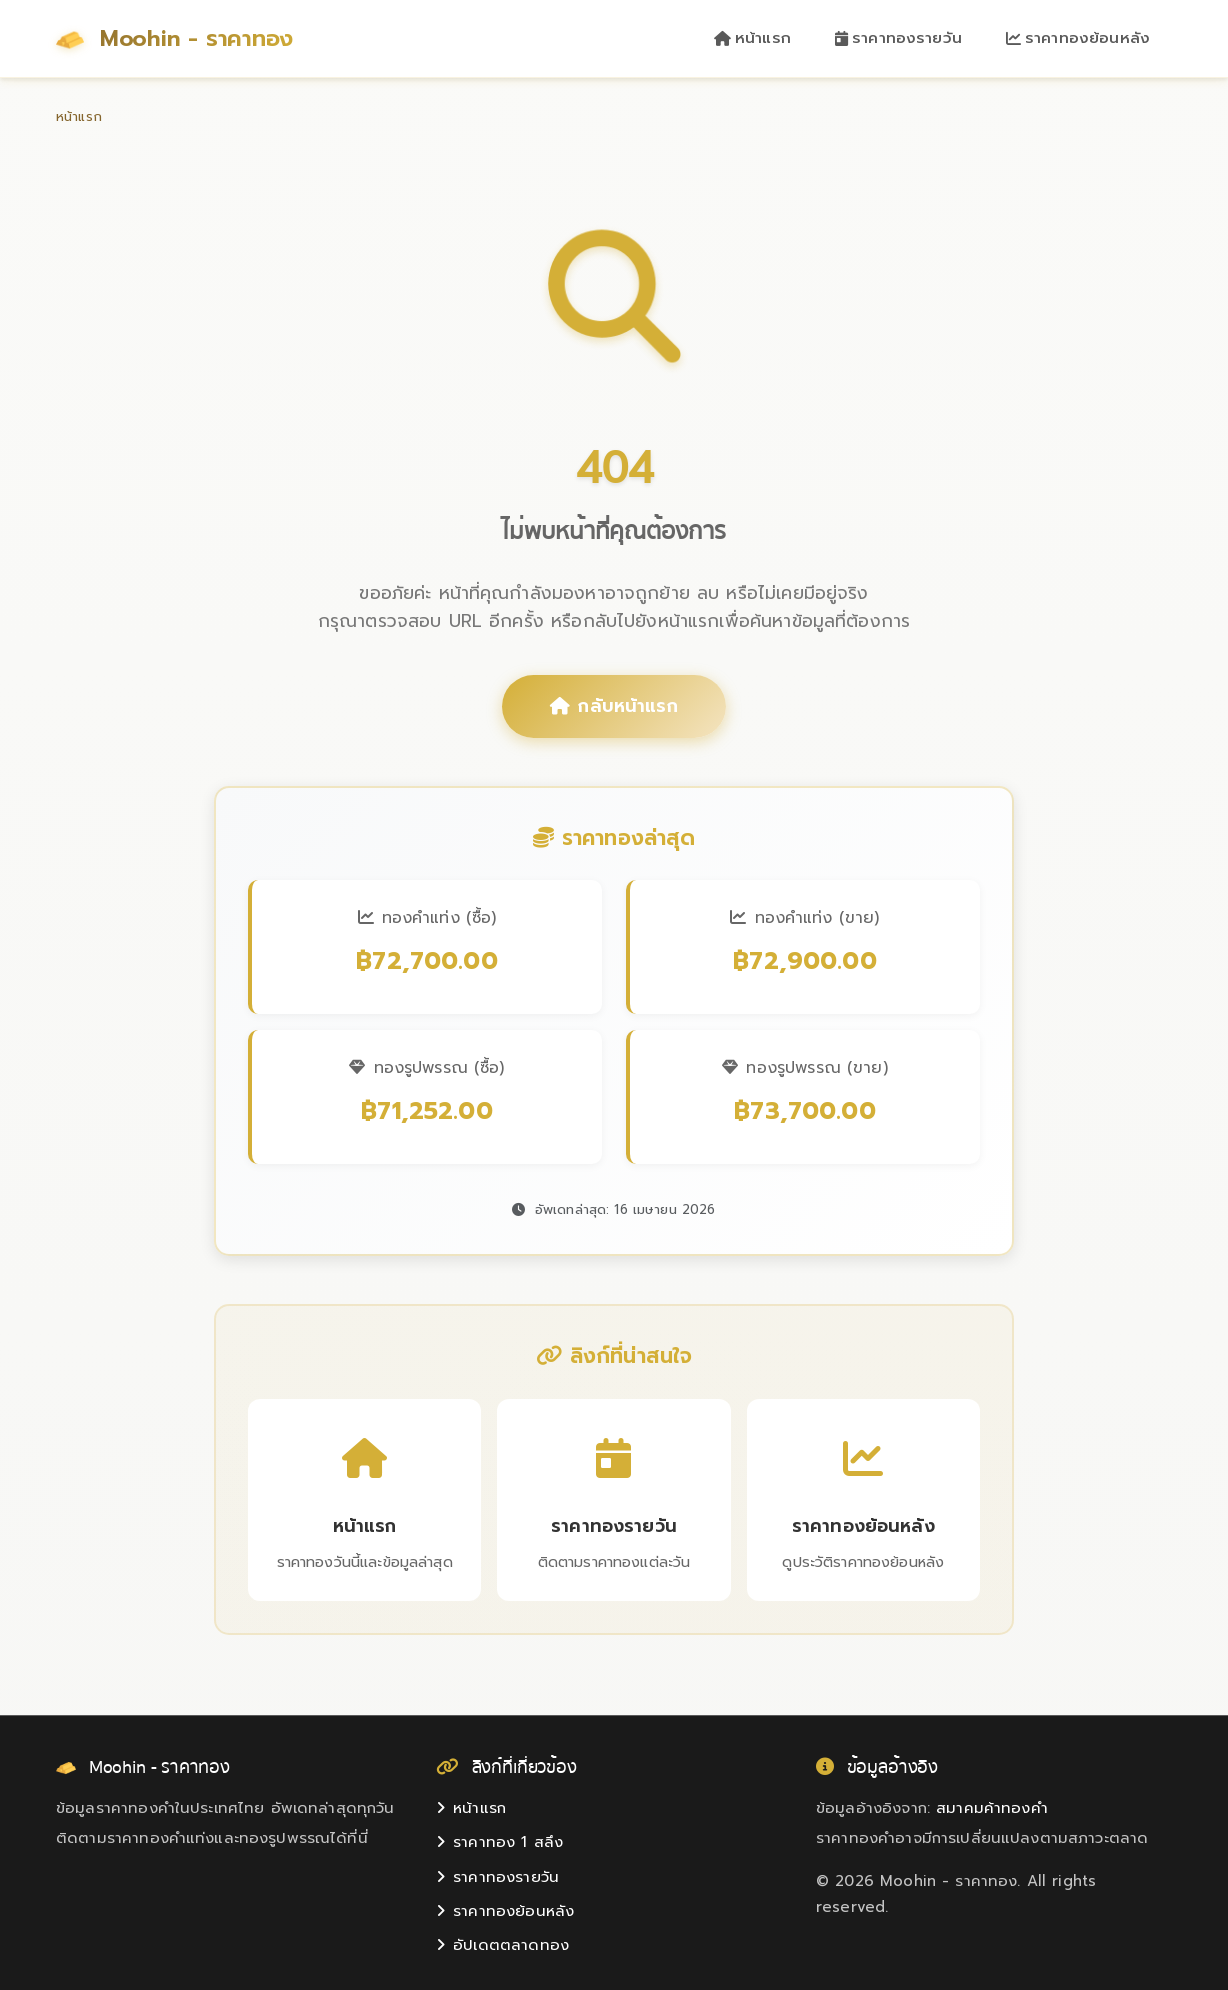 This screenshot has width=1228, height=1990. What do you see at coordinates (499, 1842) in the screenshot?
I see `ราคาทอง 1 สลึง` at bounding box center [499, 1842].